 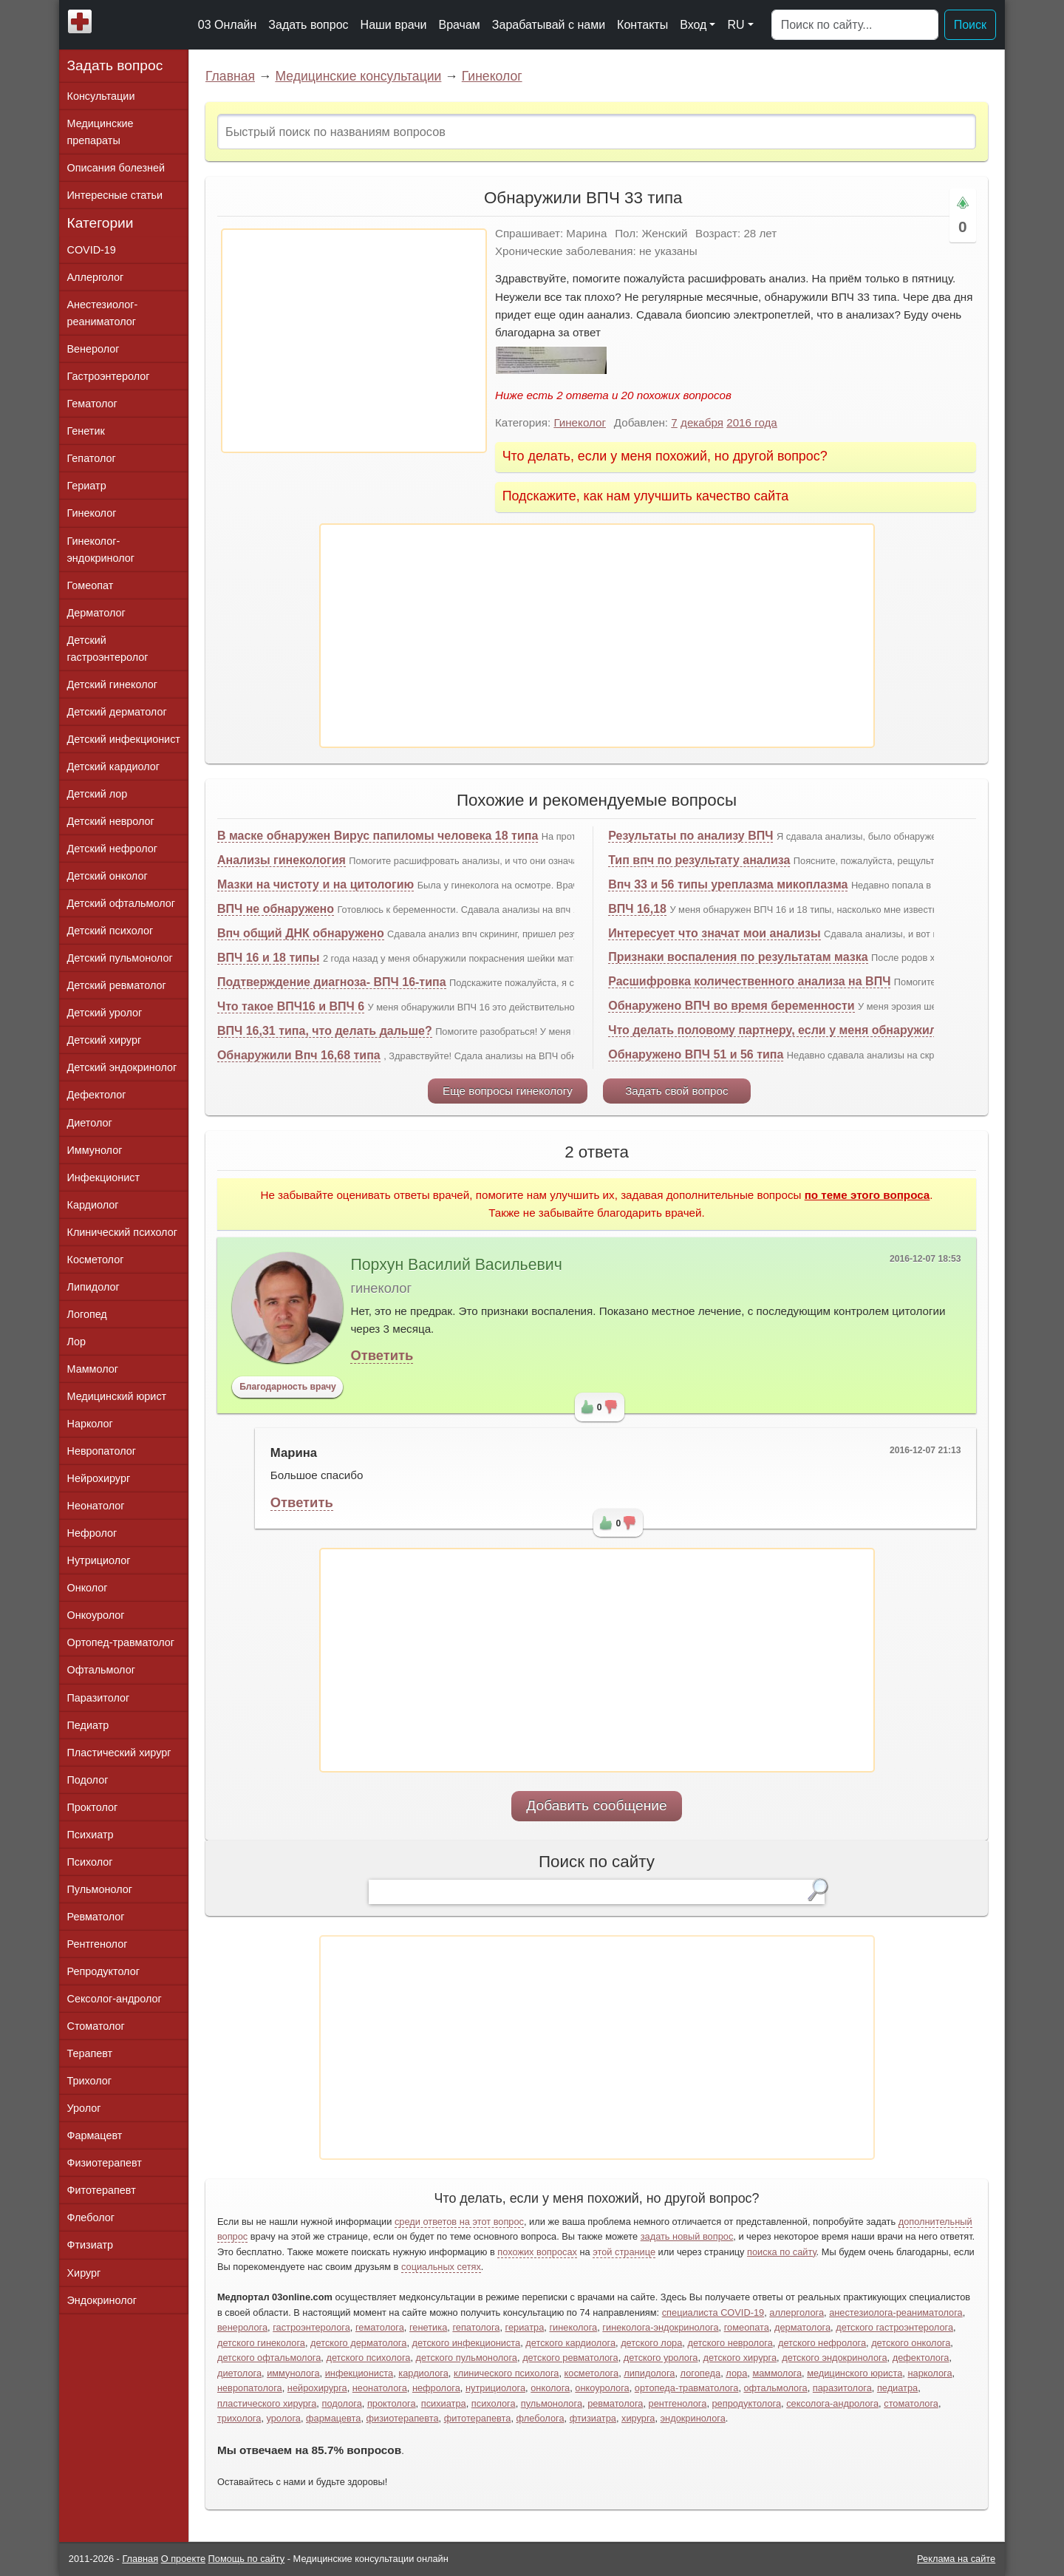 I want to click on О проекте, so click(x=183, y=2558).